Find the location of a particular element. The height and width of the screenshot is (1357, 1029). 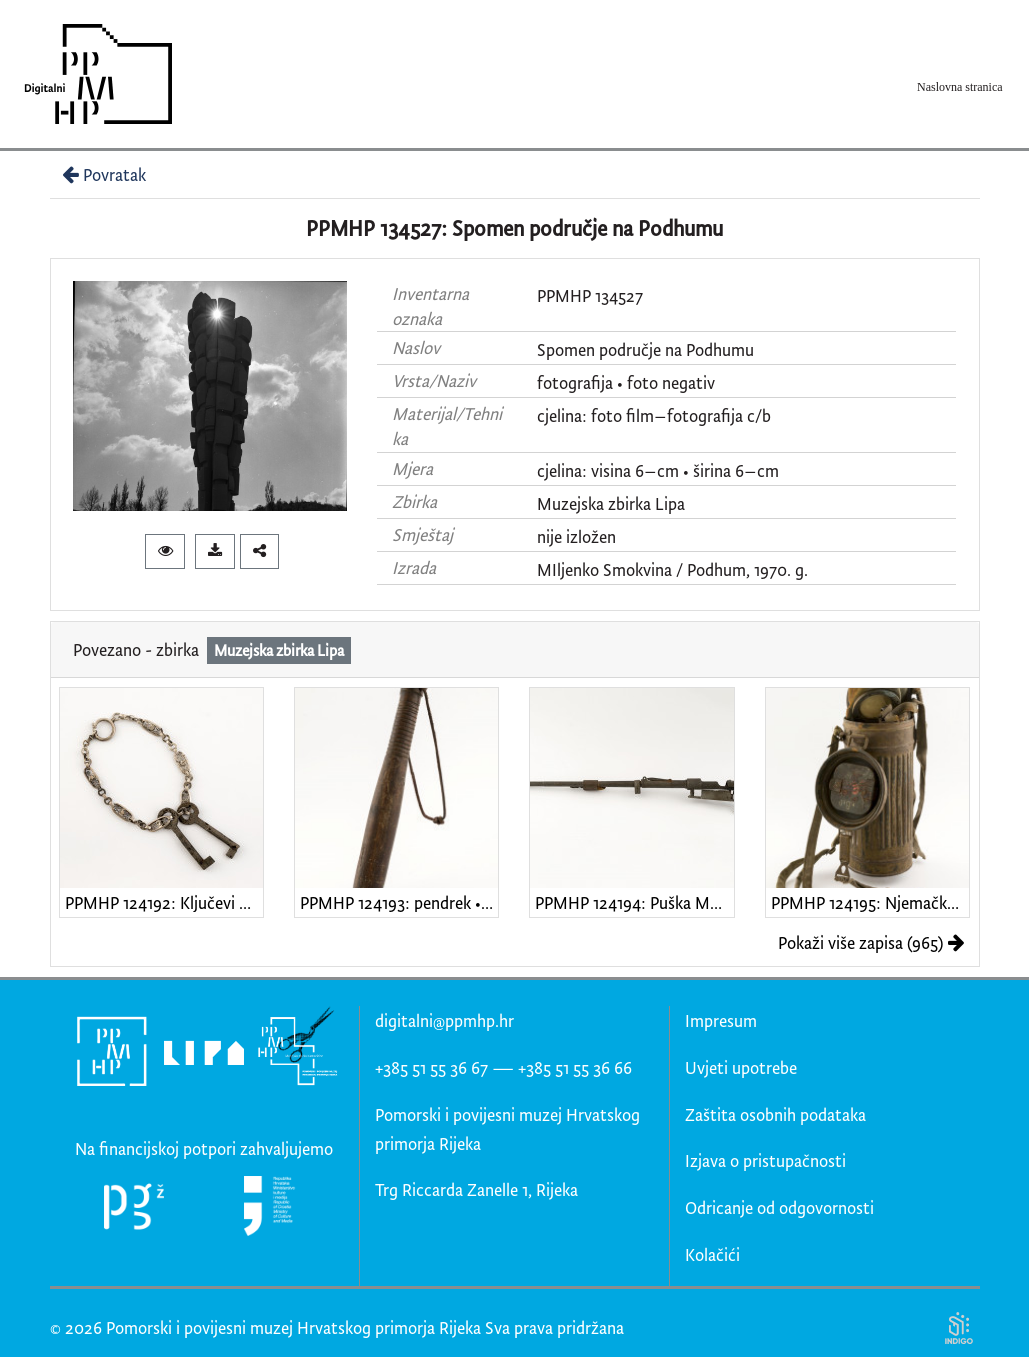

Odricanje od odgovornosti is located at coordinates (779, 1207).